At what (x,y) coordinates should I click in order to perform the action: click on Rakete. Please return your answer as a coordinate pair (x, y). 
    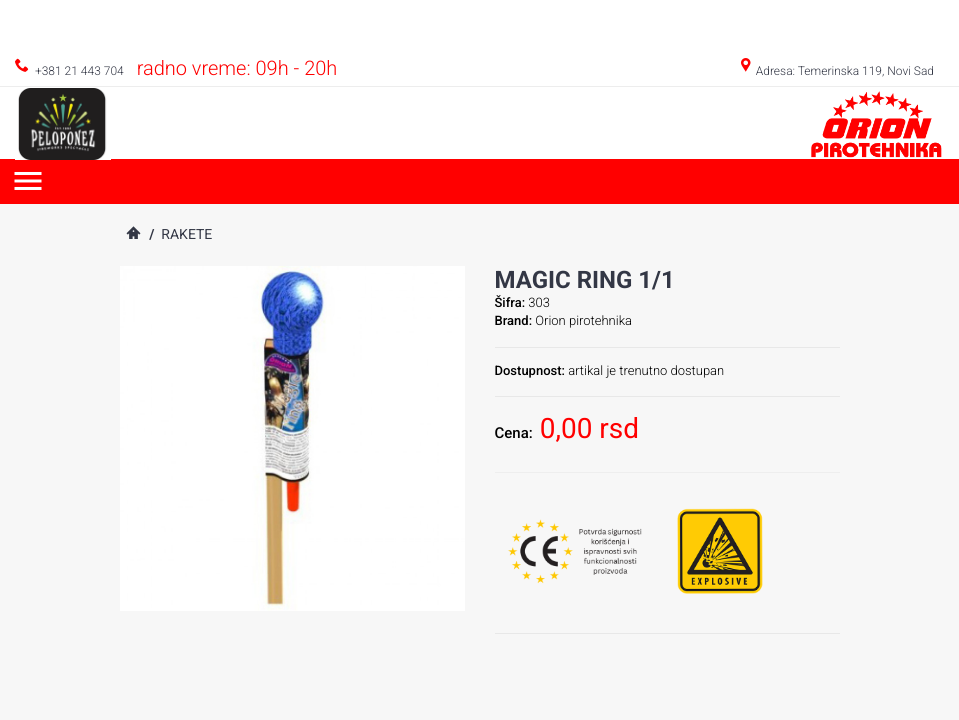
    Looking at the image, I should click on (186, 235).